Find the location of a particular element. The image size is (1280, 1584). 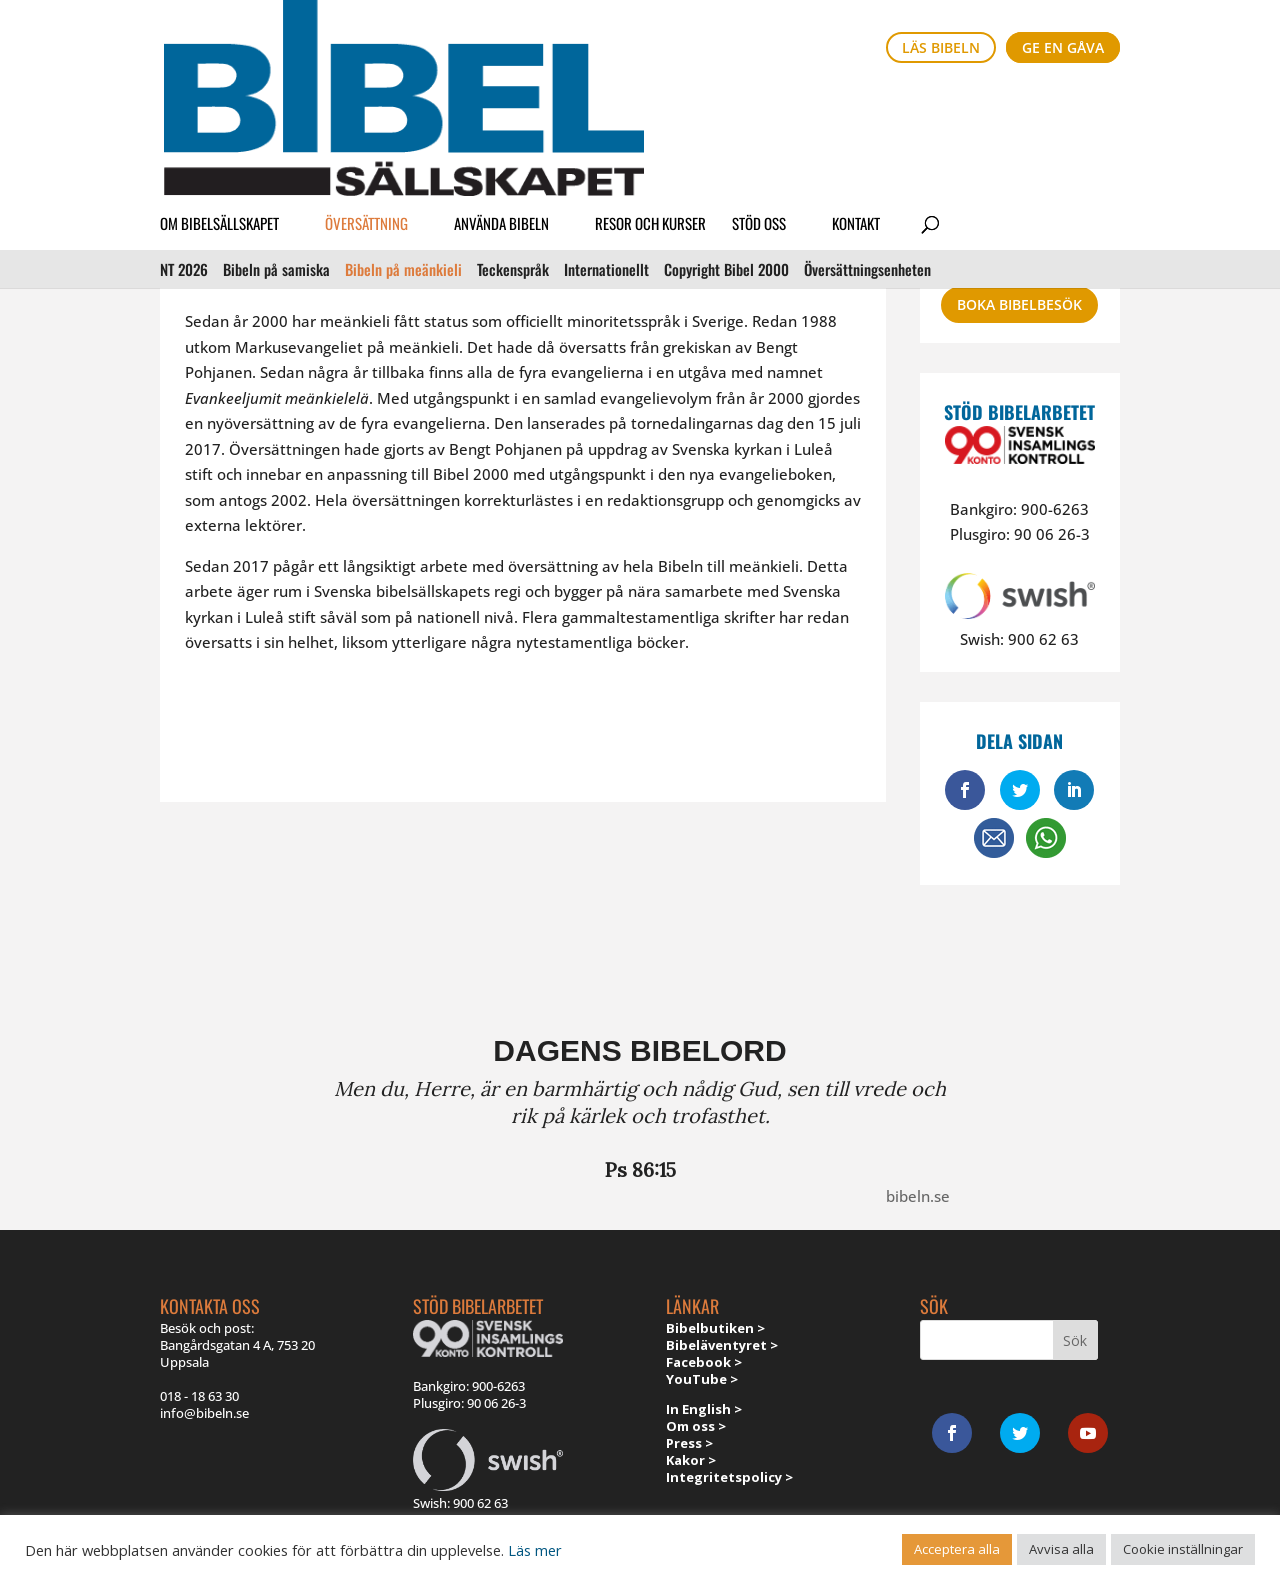

Bibeln på meänkieli is located at coordinates (403, 147).